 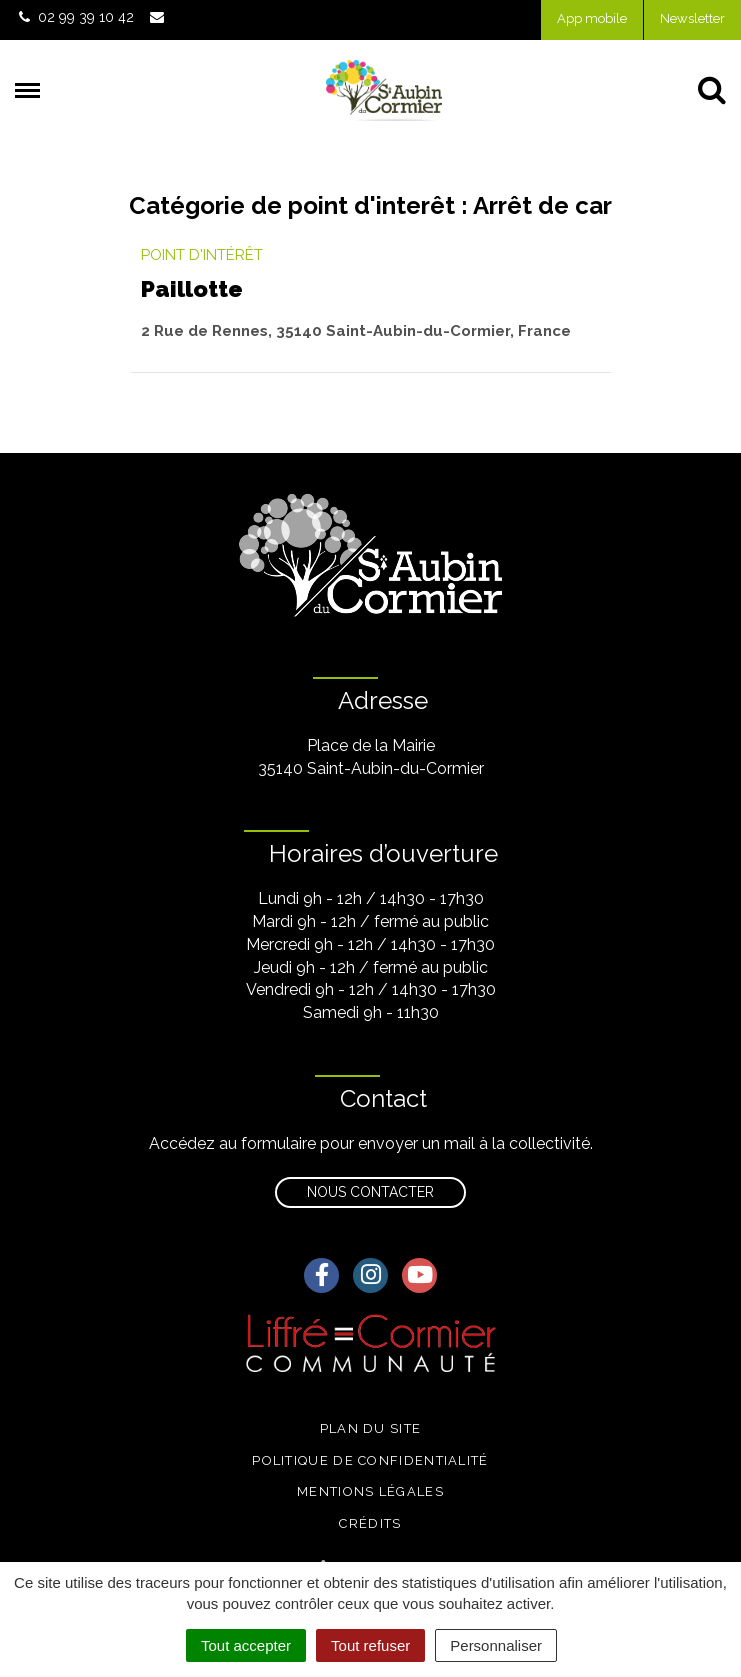 What do you see at coordinates (246, 1645) in the screenshot?
I see `Tout accepter [Cookies : Tout accepter]` at bounding box center [246, 1645].